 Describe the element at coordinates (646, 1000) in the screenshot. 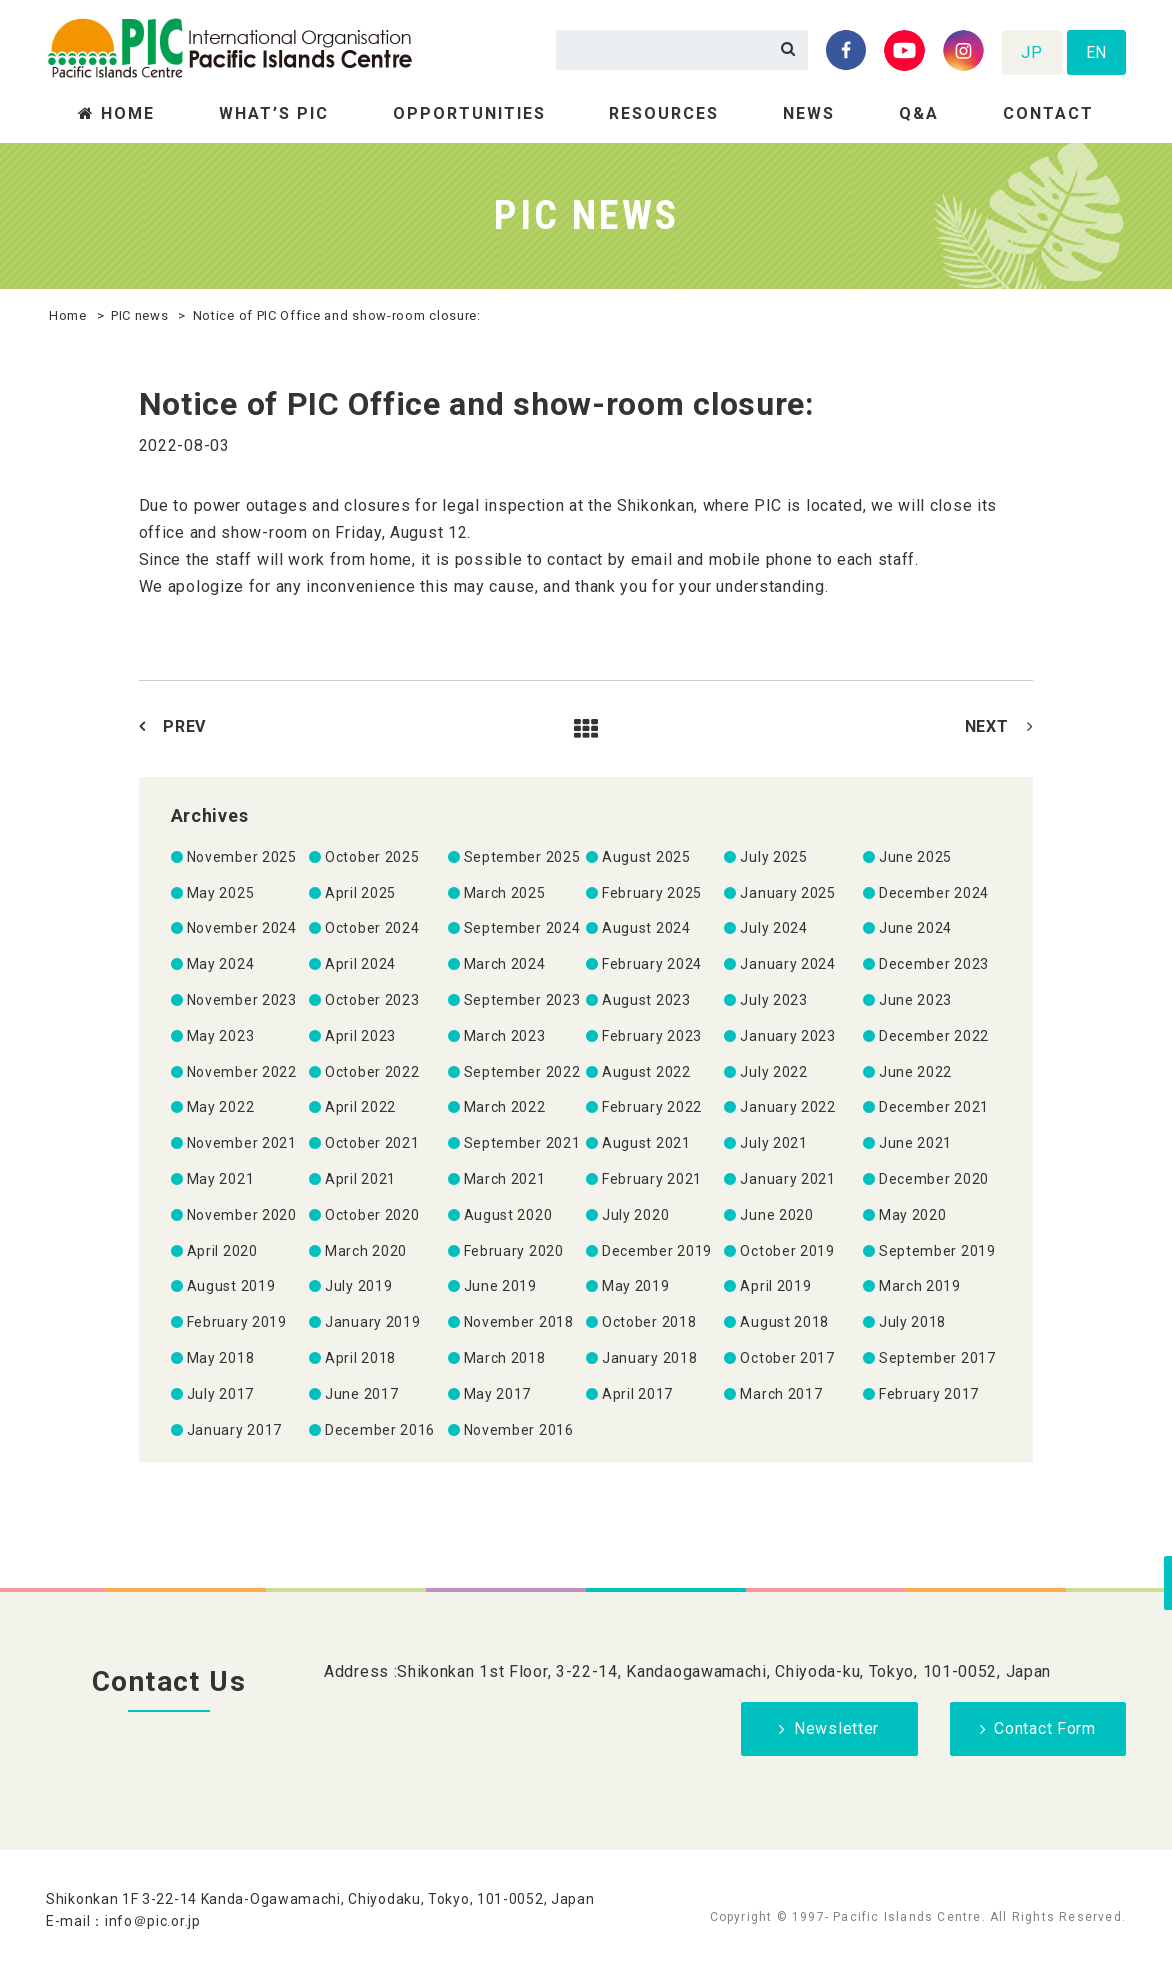

I see `August 2023` at that location.